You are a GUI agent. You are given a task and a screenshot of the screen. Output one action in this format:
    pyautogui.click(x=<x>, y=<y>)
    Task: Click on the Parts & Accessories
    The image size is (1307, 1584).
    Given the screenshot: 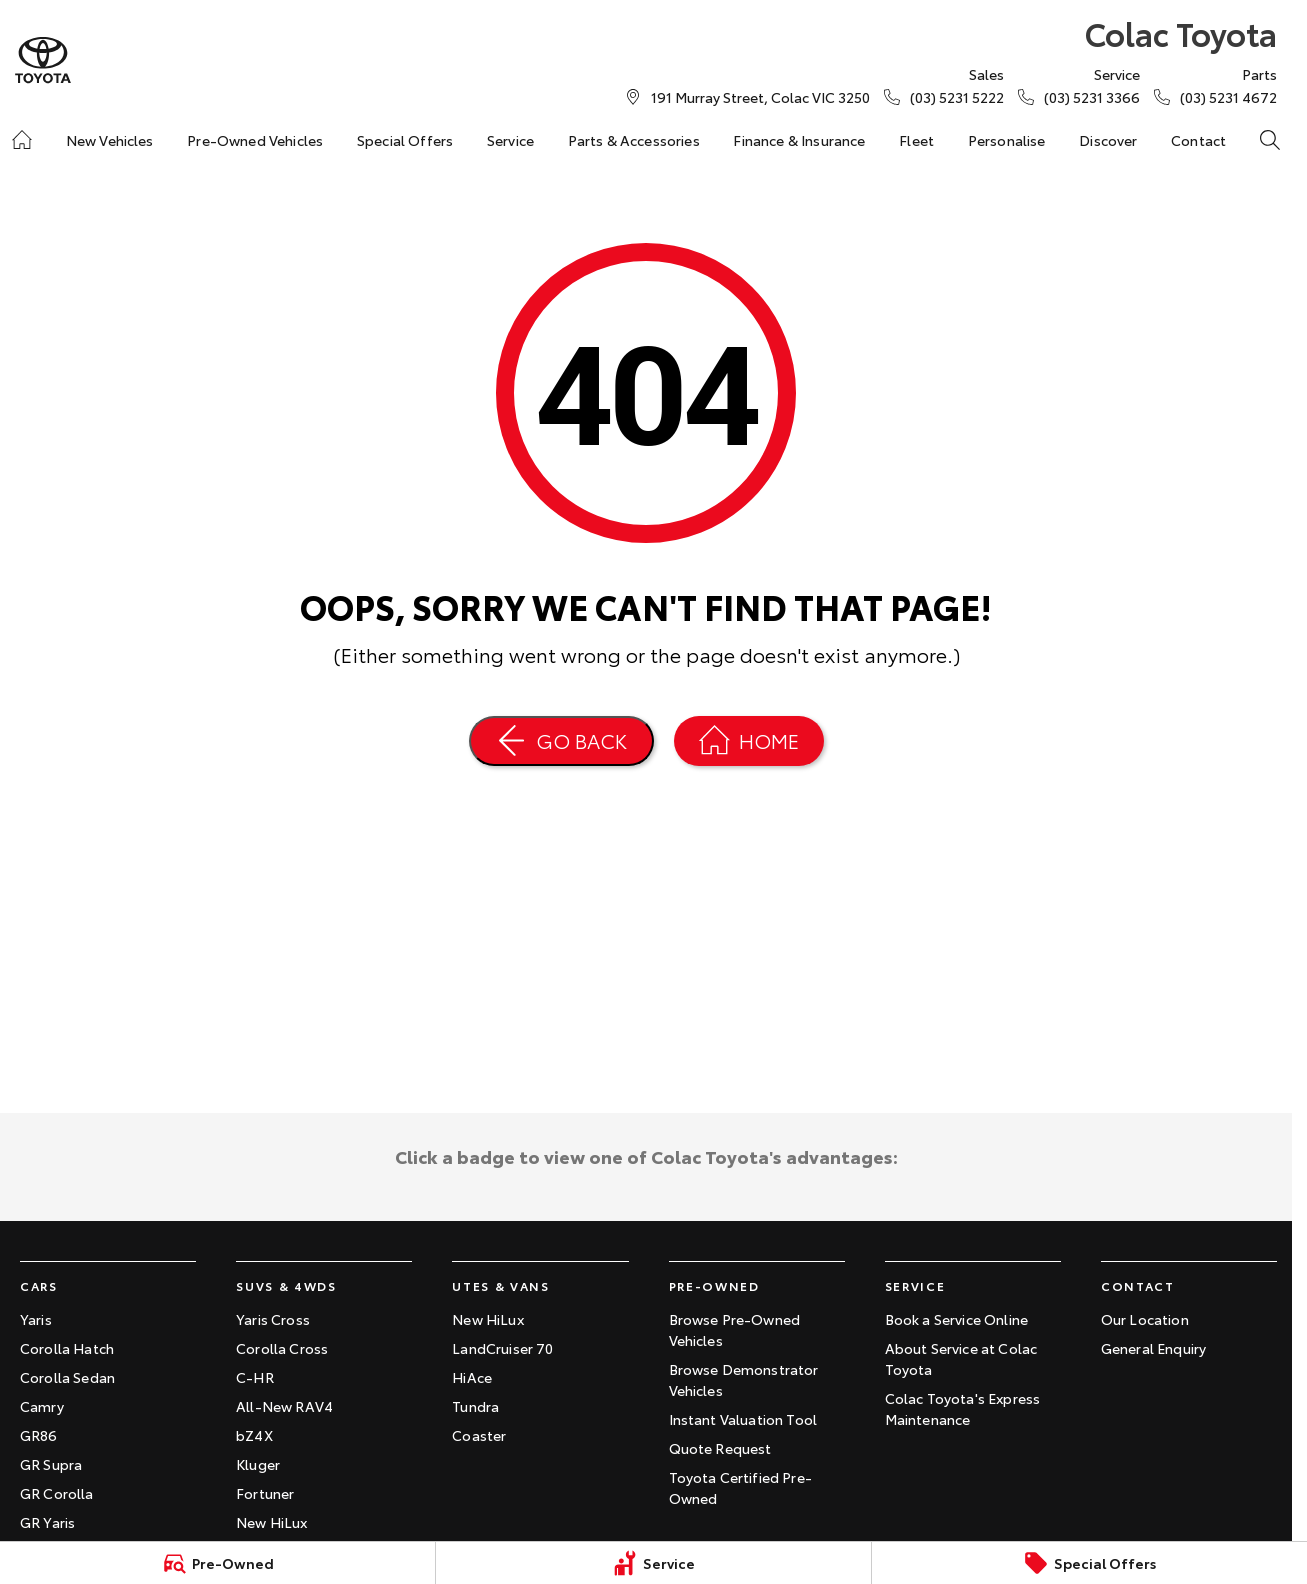 What is the action you would take?
    pyautogui.click(x=634, y=140)
    